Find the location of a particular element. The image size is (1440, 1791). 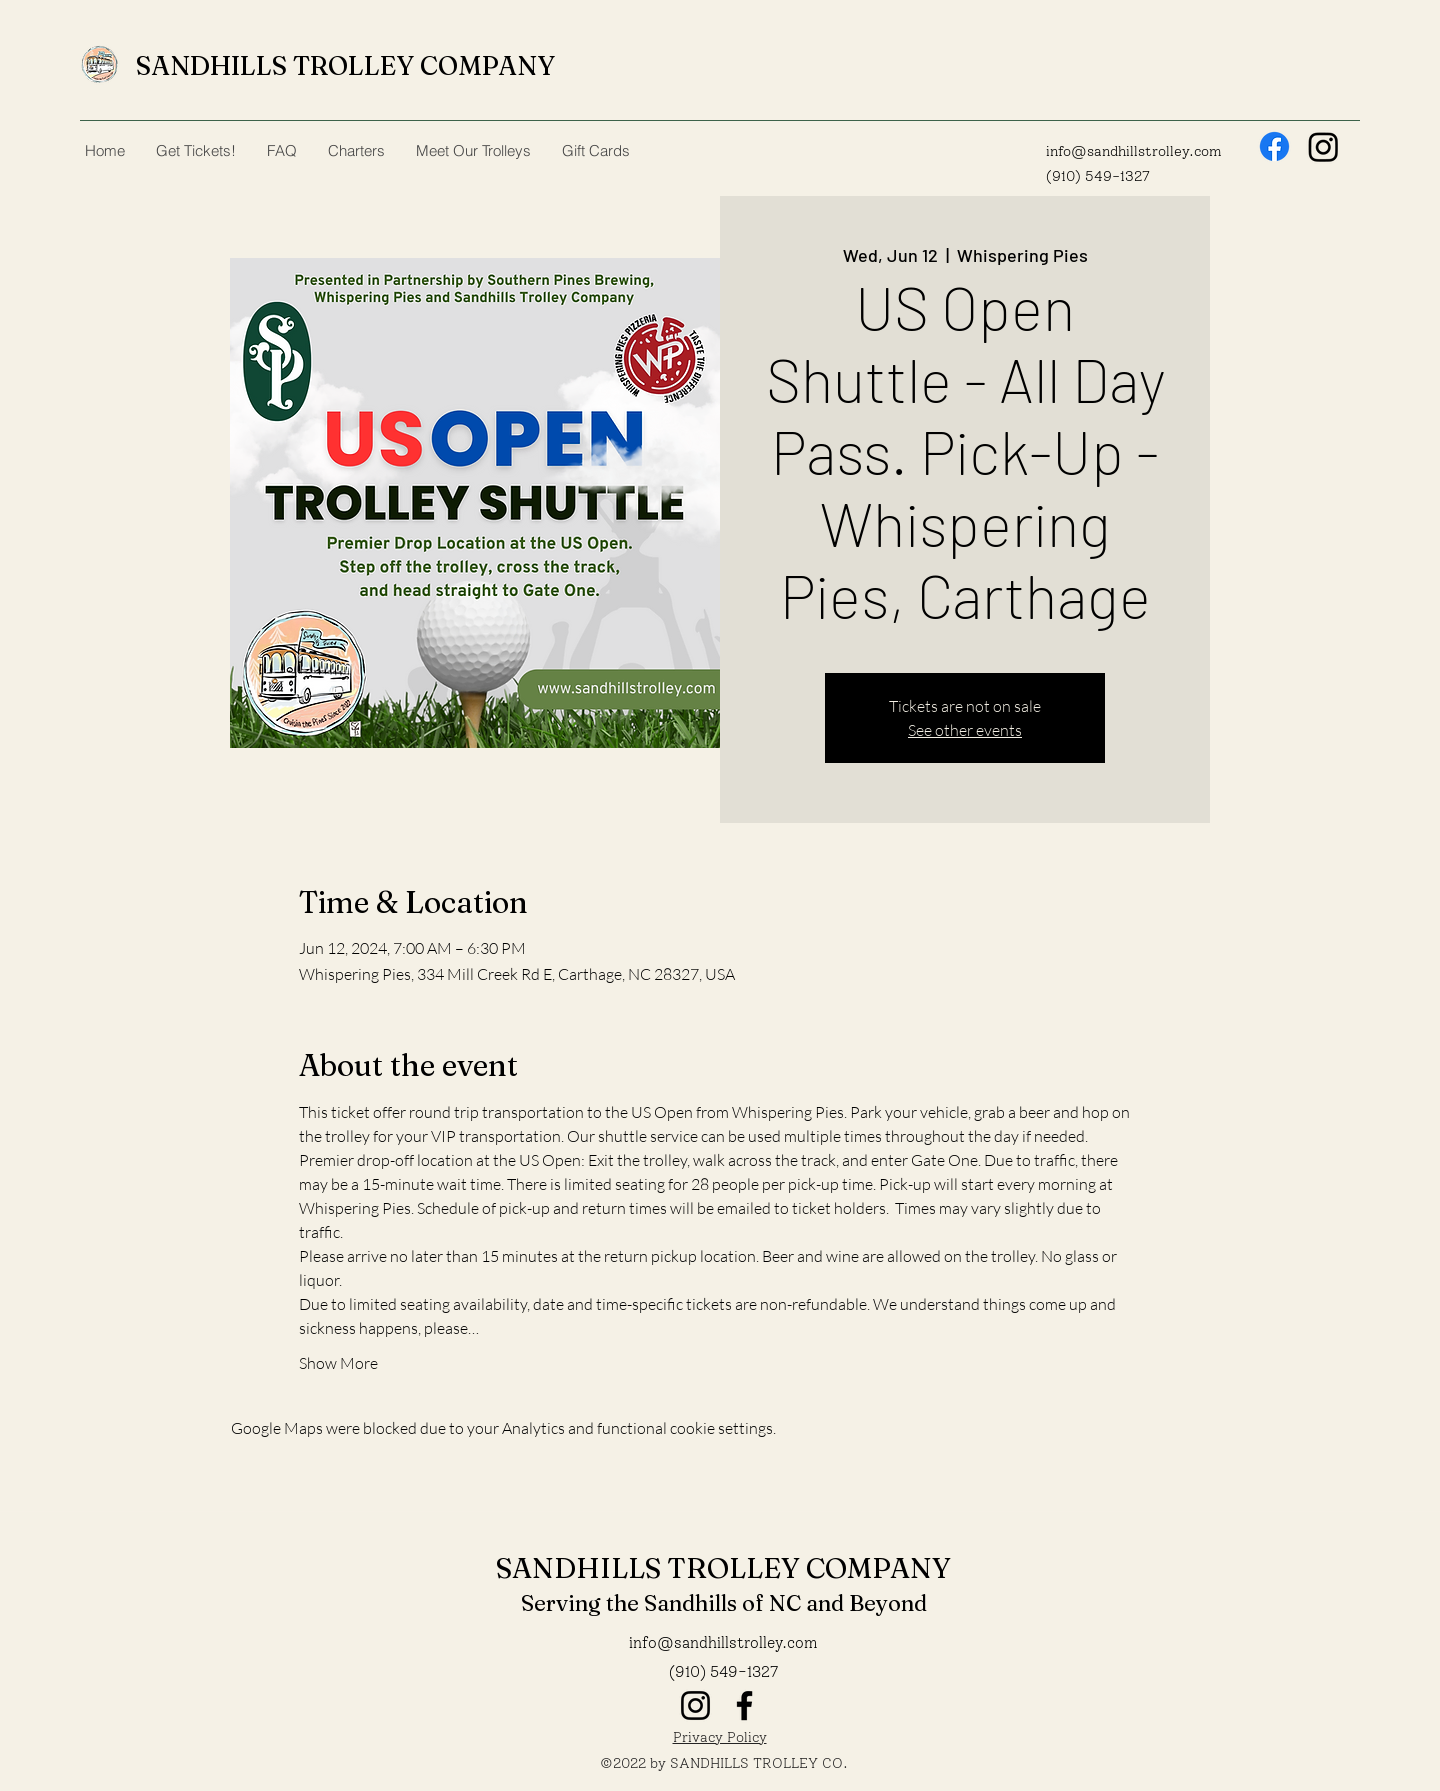

SANDHILLS TROLLEY COMPANY is located at coordinates (345, 66).